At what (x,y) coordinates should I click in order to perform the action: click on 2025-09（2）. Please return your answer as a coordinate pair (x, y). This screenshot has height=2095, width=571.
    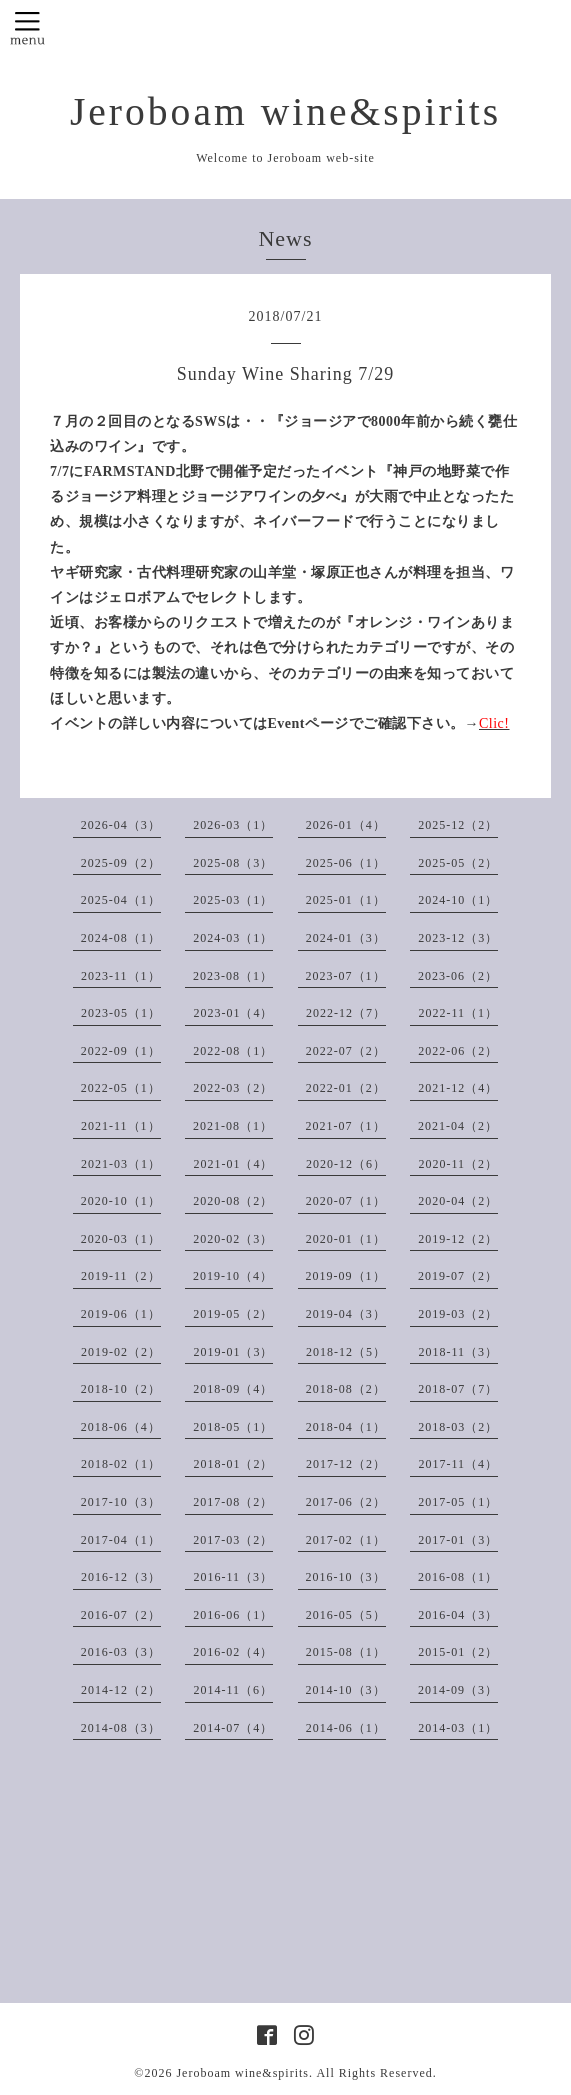
    Looking at the image, I should click on (121, 863).